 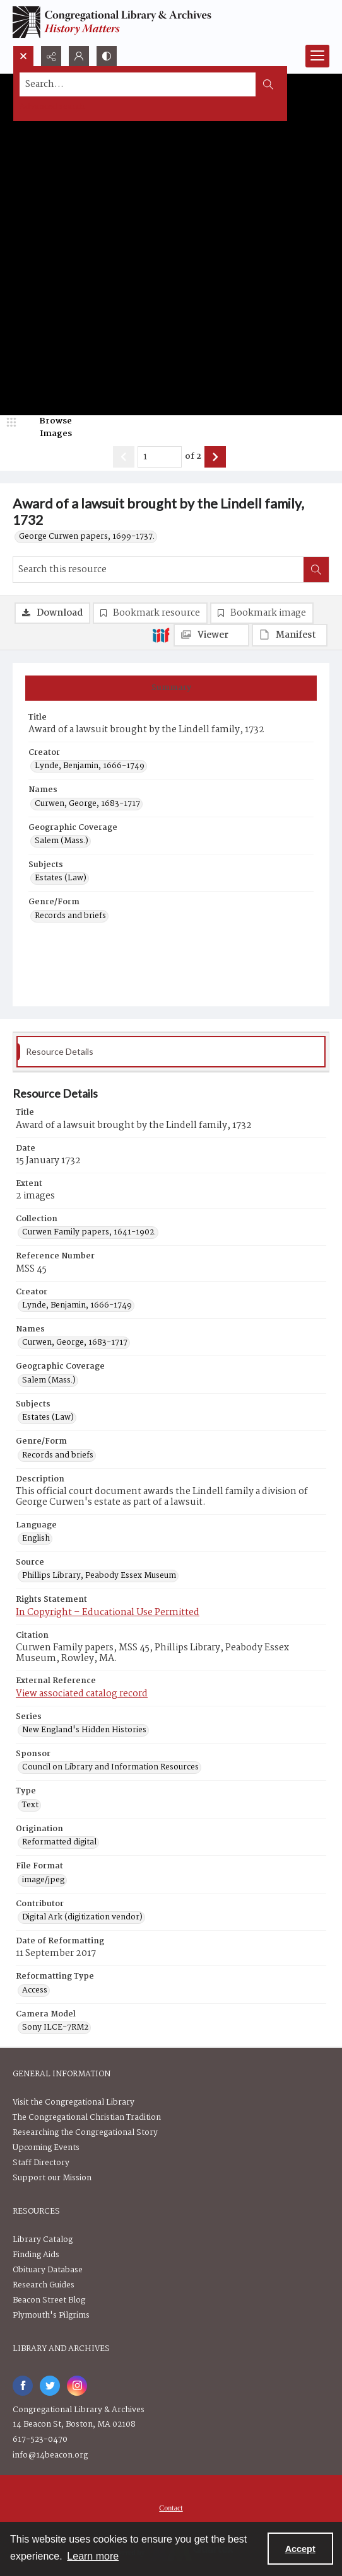 I want to click on Research Guides, so click(x=43, y=2285).